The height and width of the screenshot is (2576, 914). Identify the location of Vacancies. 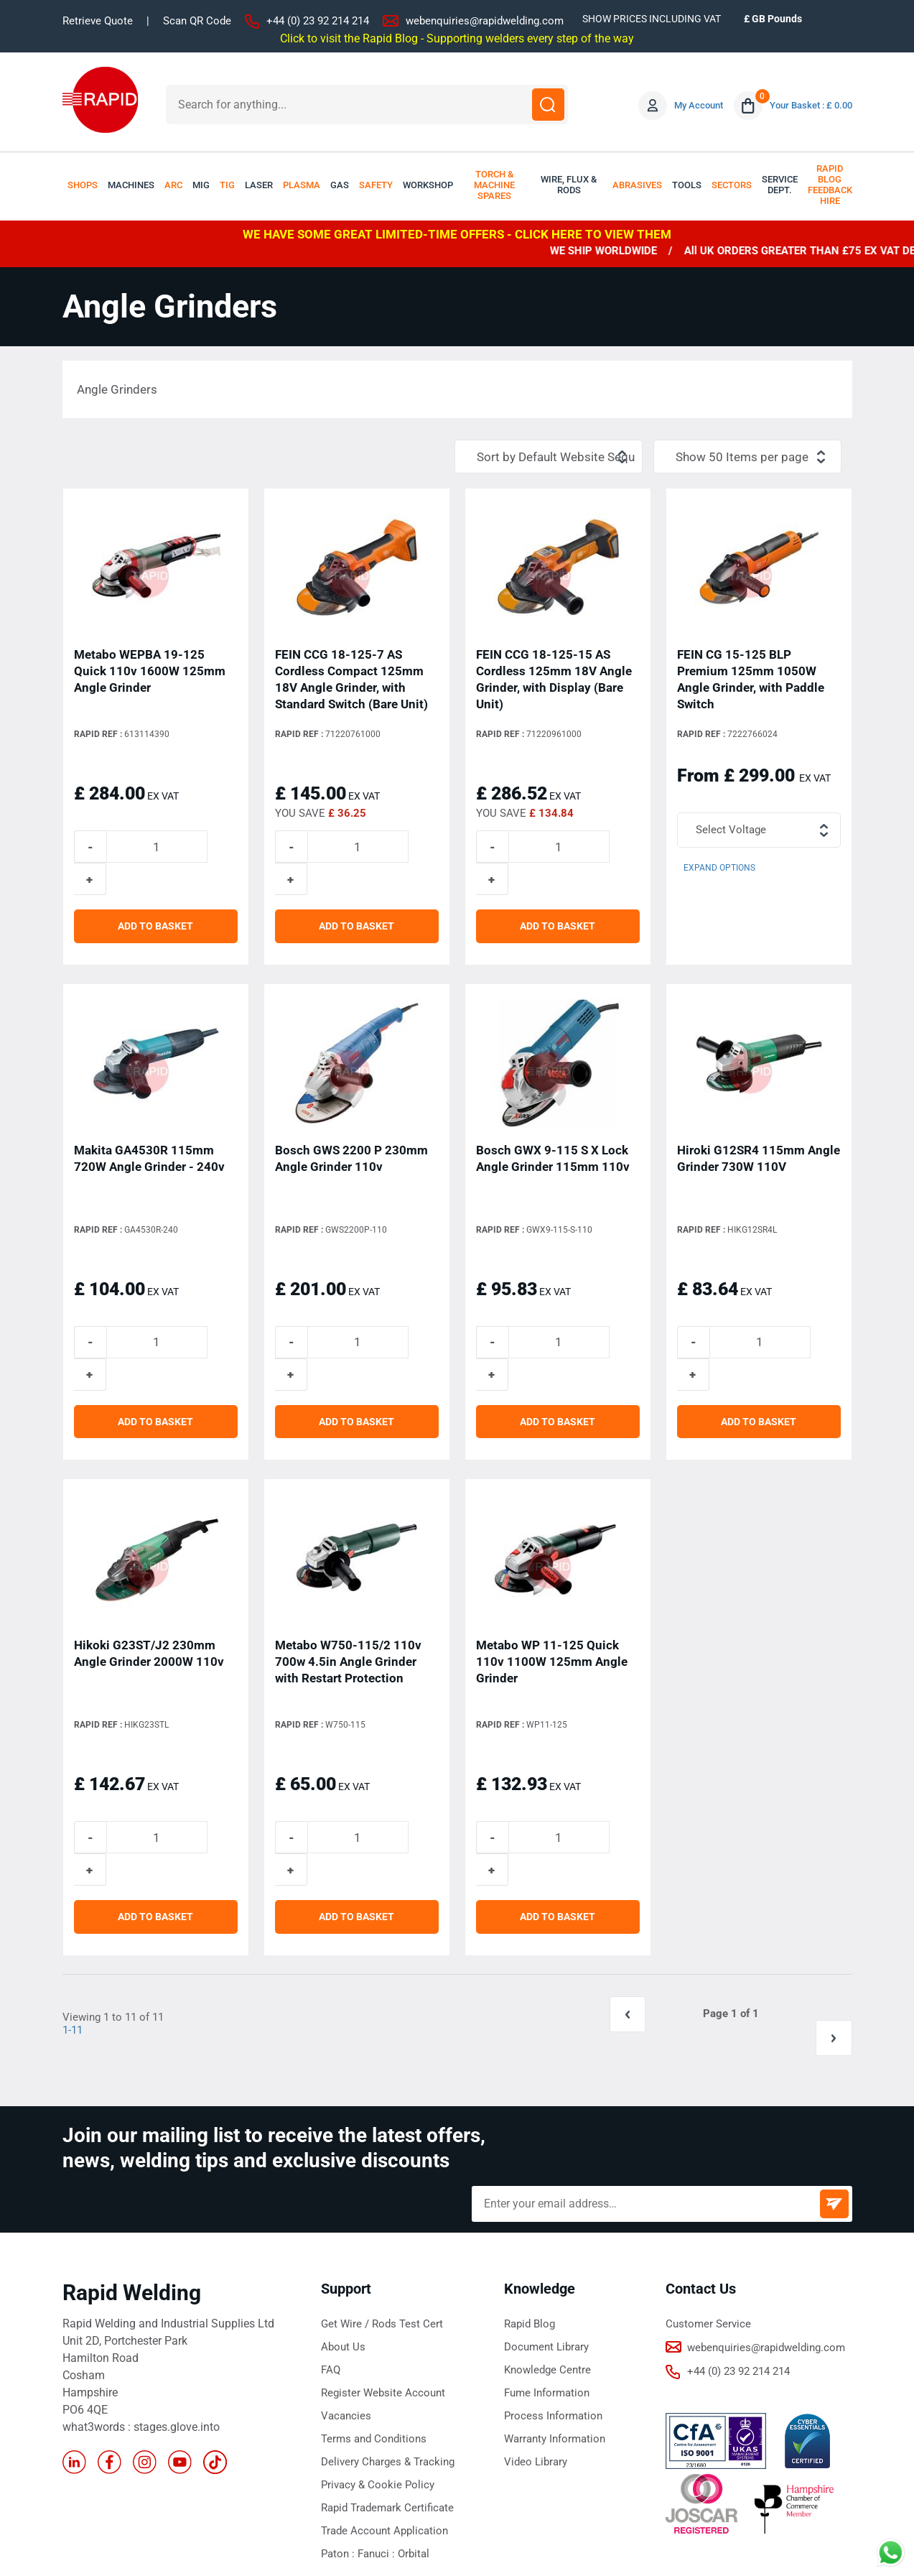
(346, 2302).